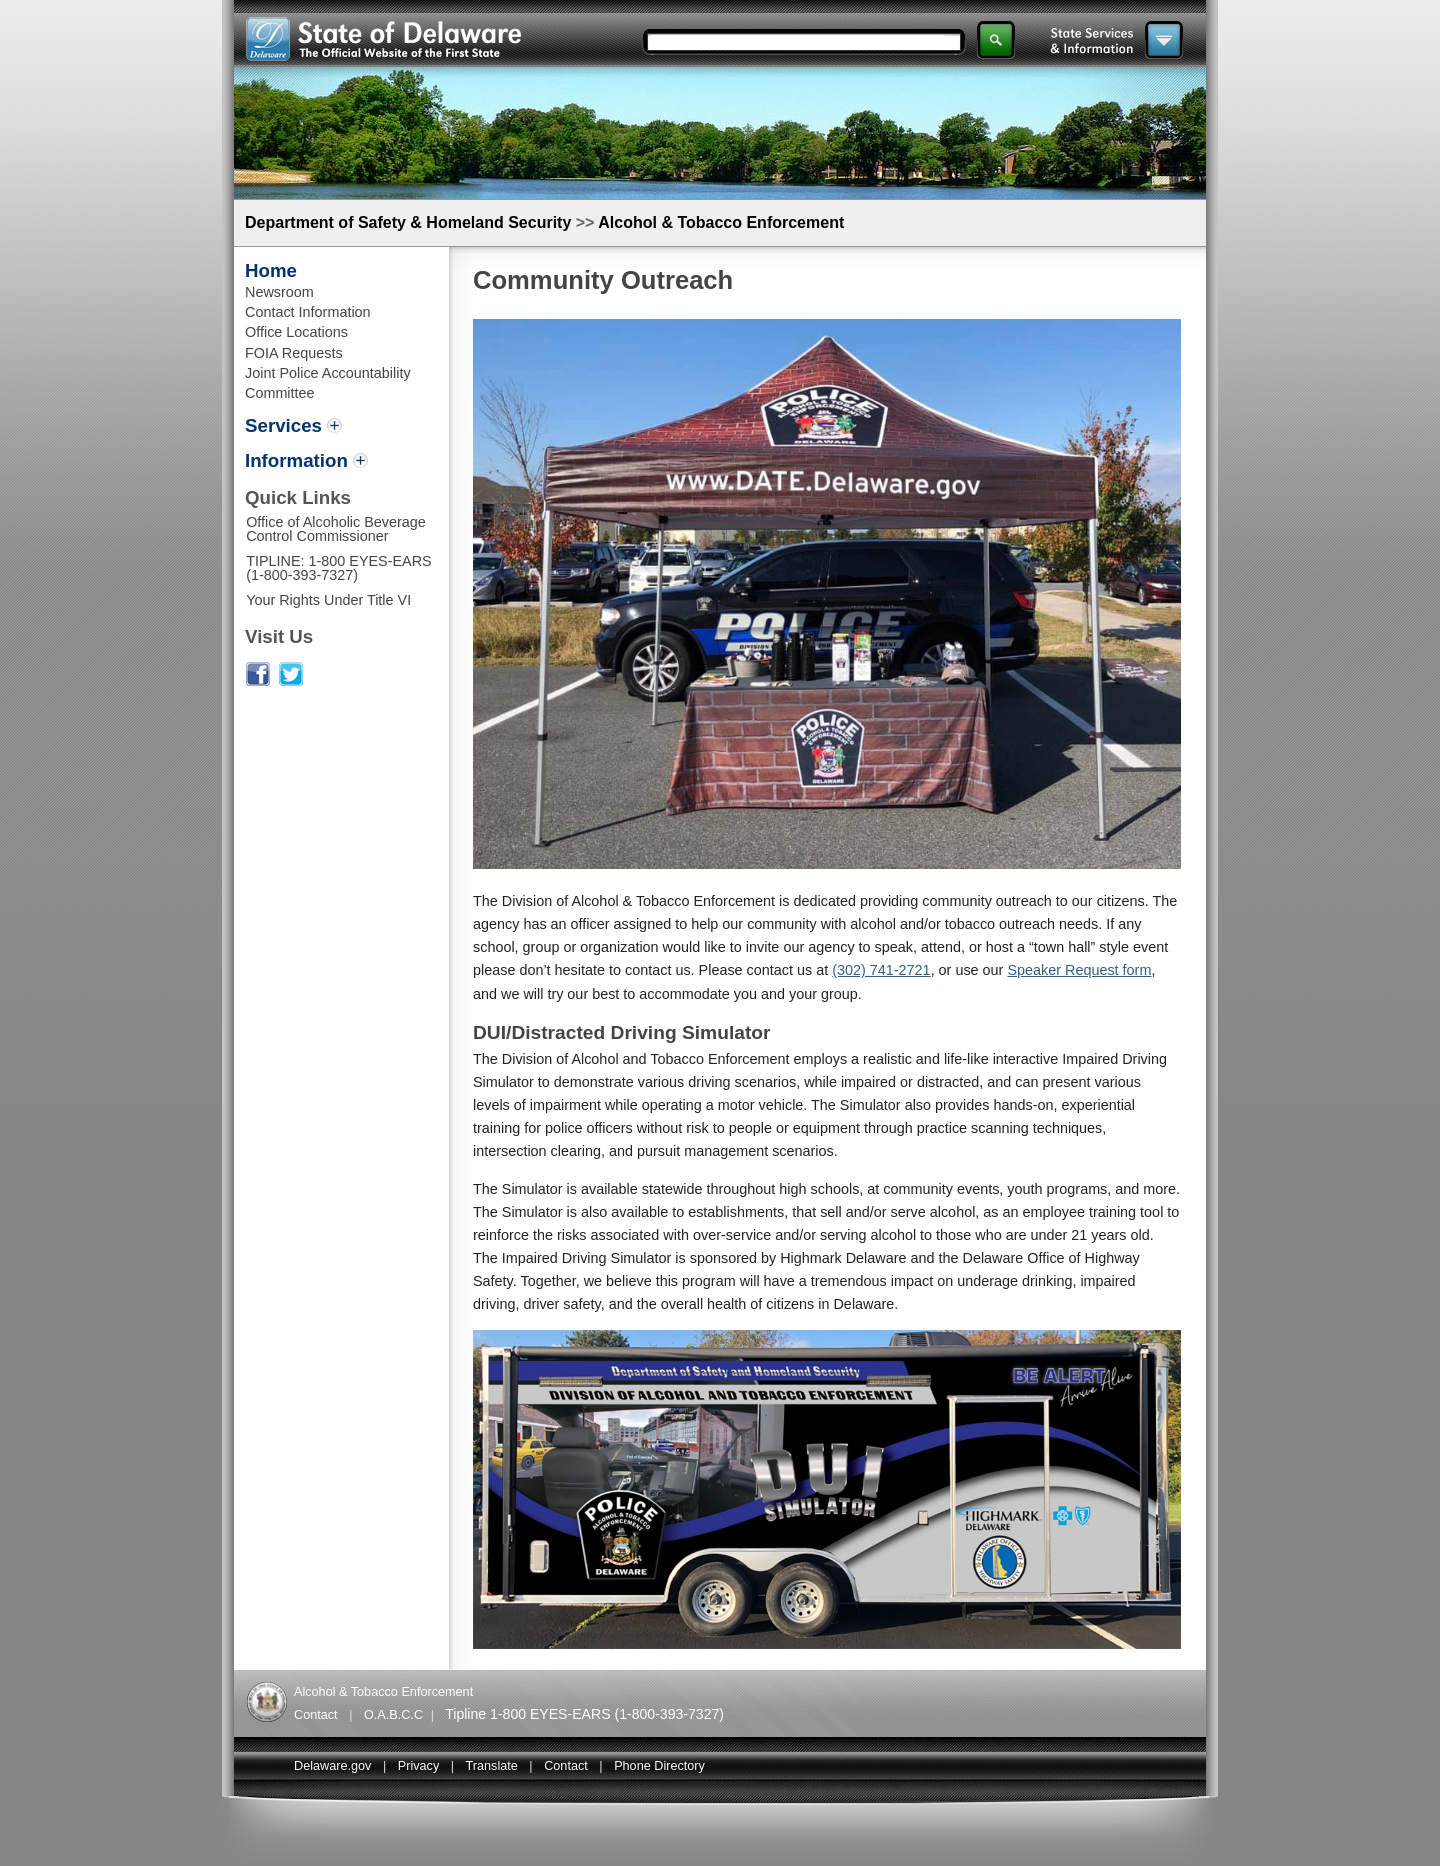  What do you see at coordinates (419, 1766) in the screenshot?
I see `Privacy` at bounding box center [419, 1766].